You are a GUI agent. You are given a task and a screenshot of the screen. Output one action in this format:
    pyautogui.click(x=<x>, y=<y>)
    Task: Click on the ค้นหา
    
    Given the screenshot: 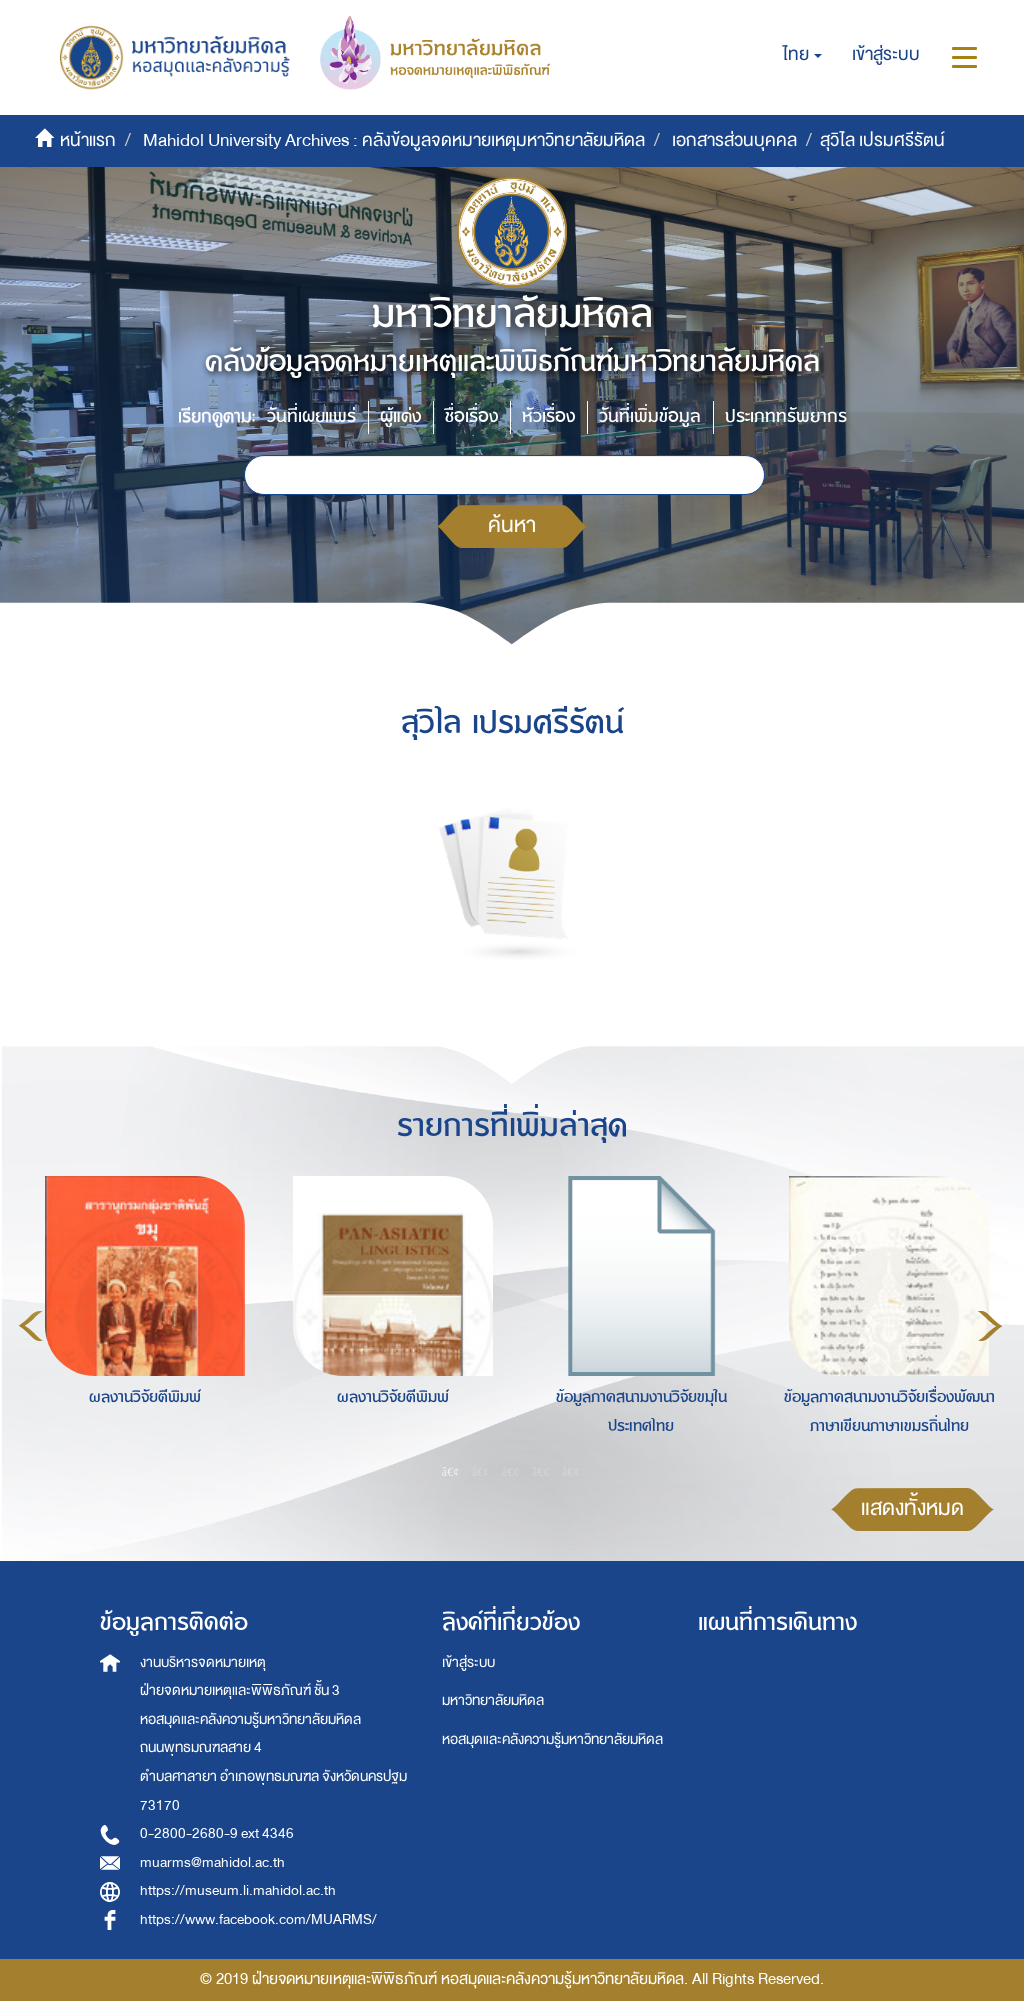 What is the action you would take?
    pyautogui.click(x=512, y=525)
    